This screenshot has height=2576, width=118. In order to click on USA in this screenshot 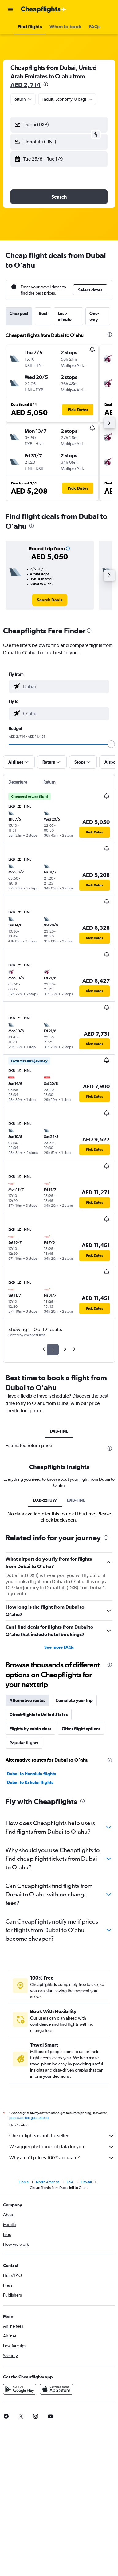, I will do `click(70, 2182)`.